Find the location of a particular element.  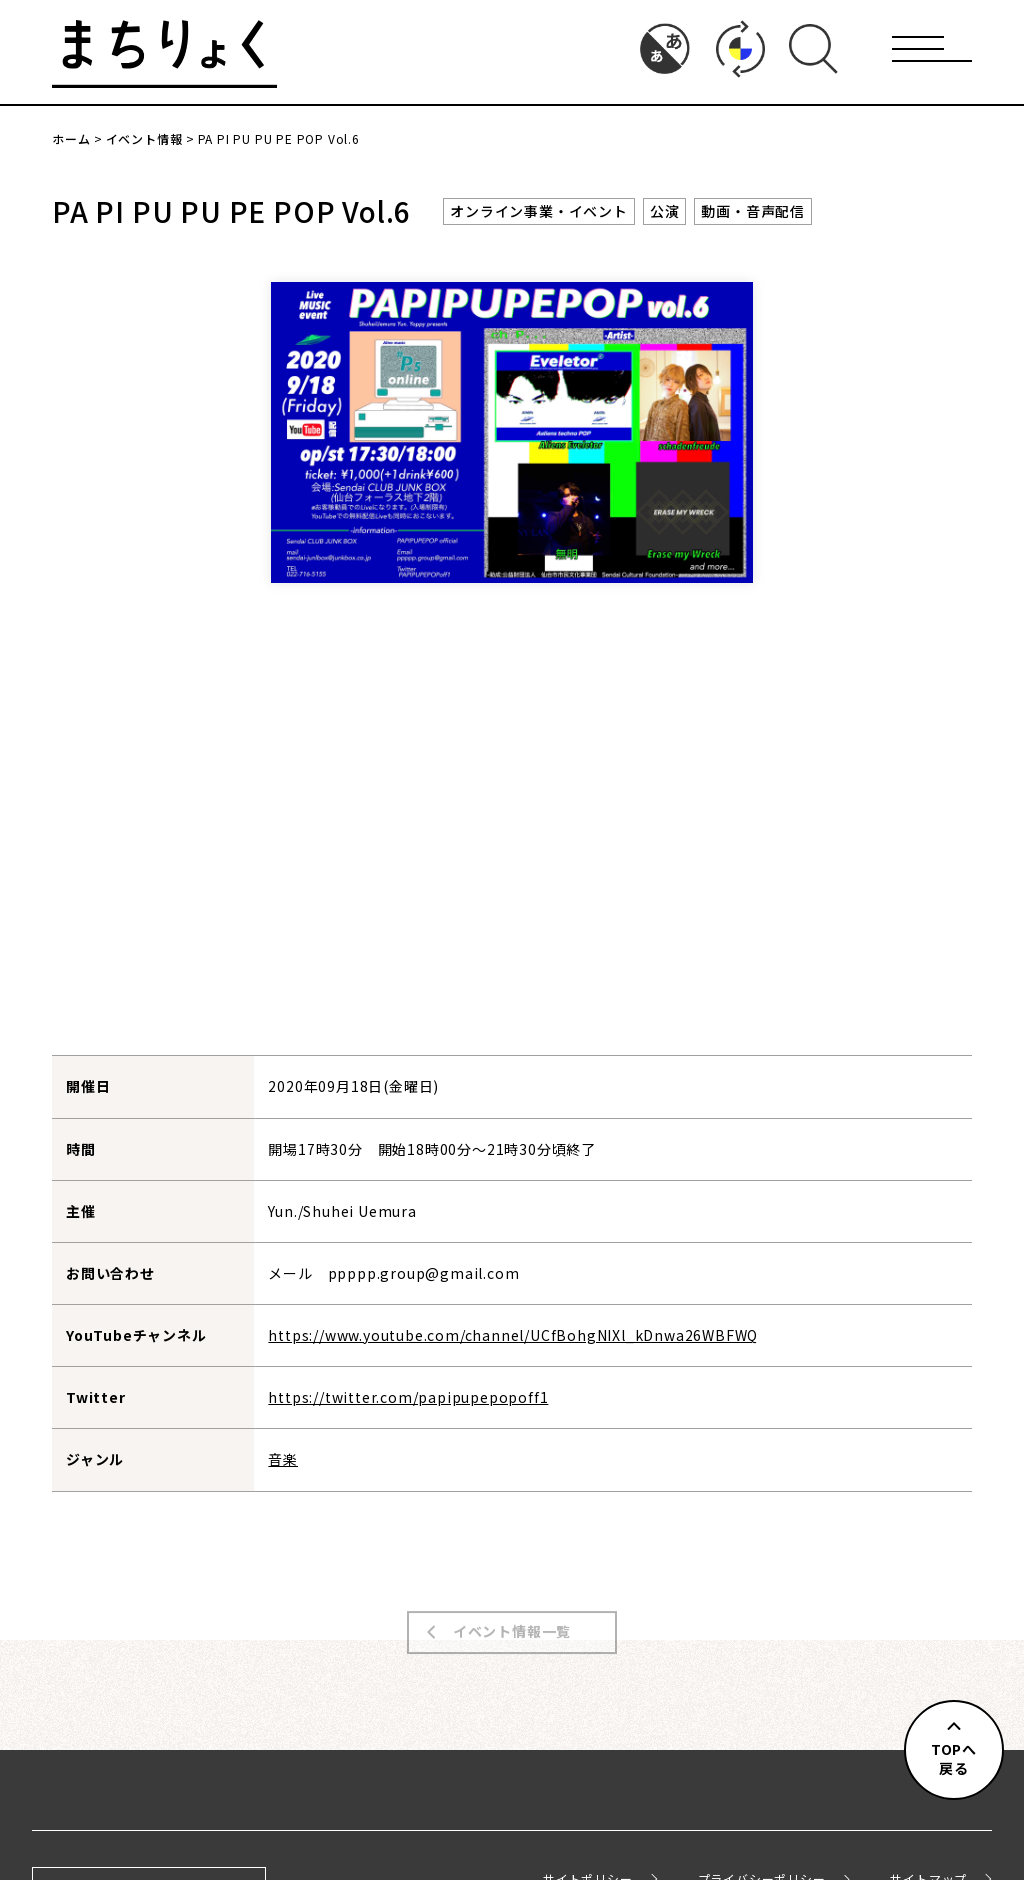

イベント情報一覧 is located at coordinates (512, 1617).